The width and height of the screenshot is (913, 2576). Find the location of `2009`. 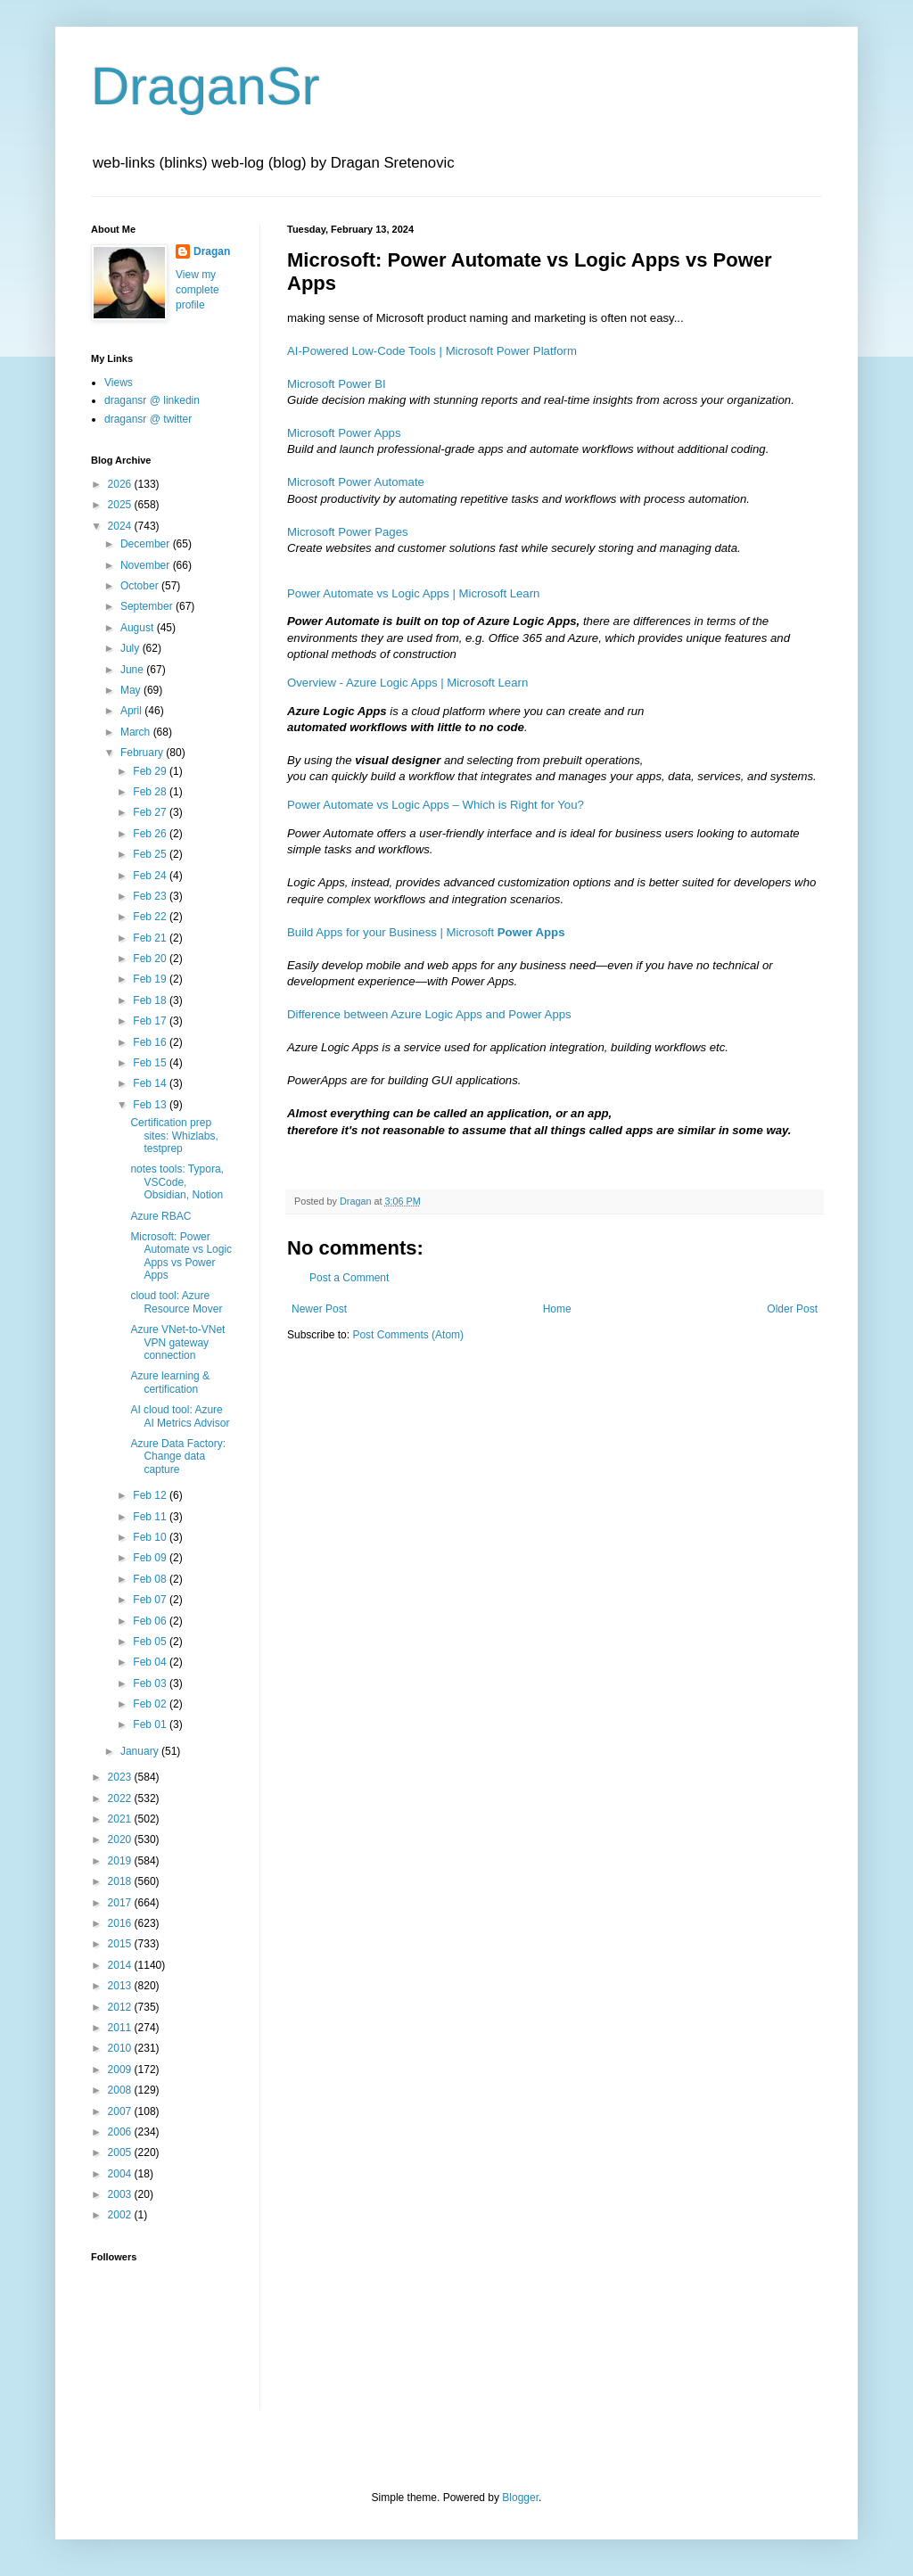

2009 is located at coordinates (121, 2069).